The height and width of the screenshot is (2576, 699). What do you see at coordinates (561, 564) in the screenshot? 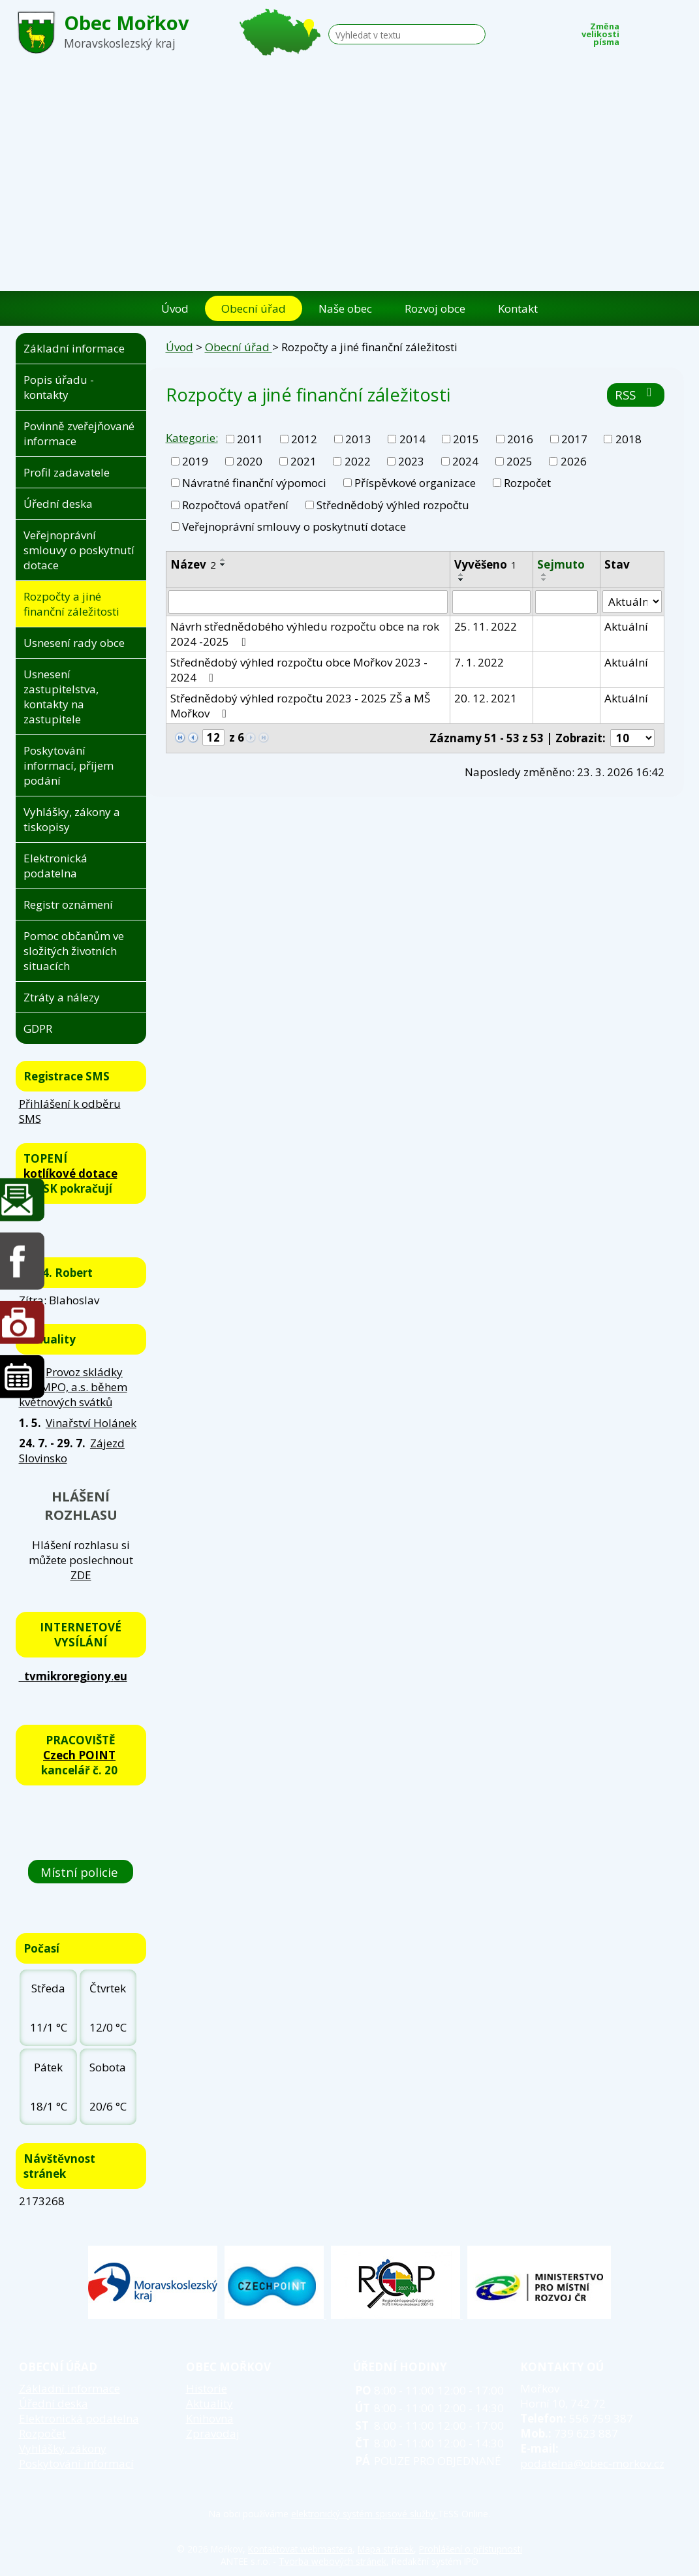
I see `Sejmuto` at bounding box center [561, 564].